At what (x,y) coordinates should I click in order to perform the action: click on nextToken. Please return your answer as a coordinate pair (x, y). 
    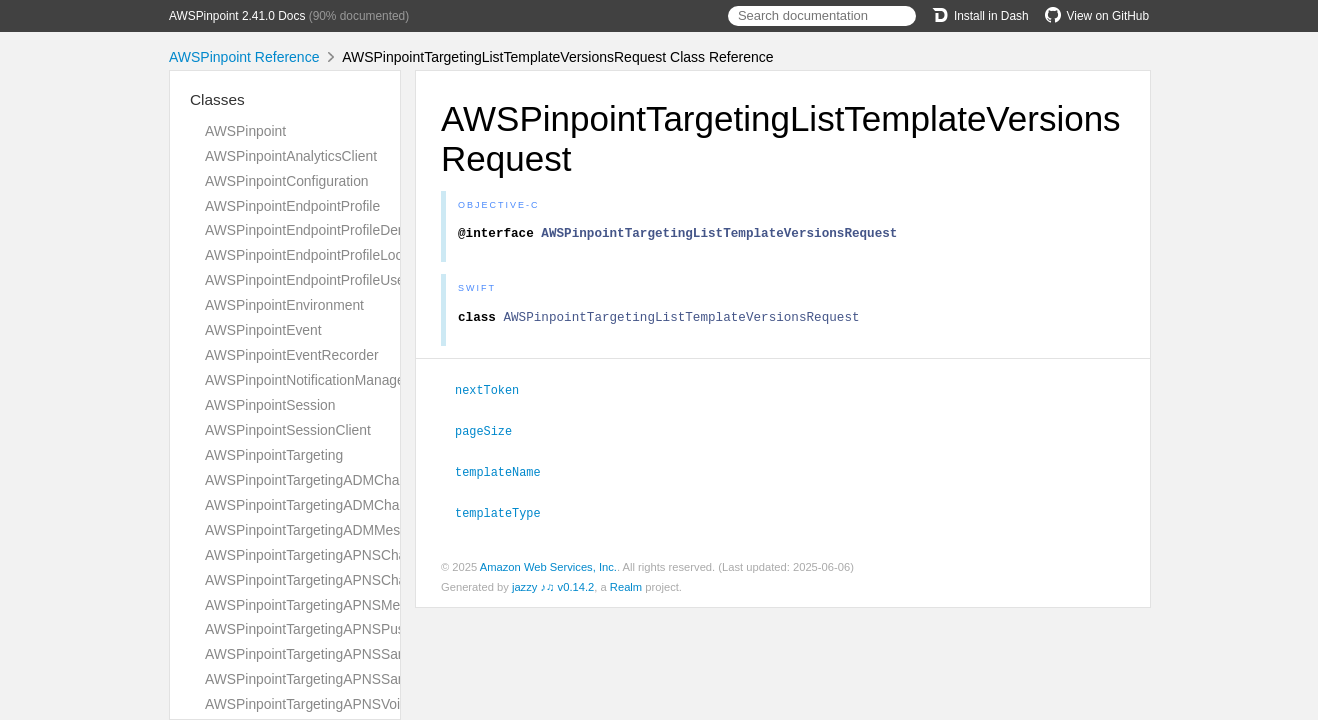
    Looking at the image, I should click on (495, 395).